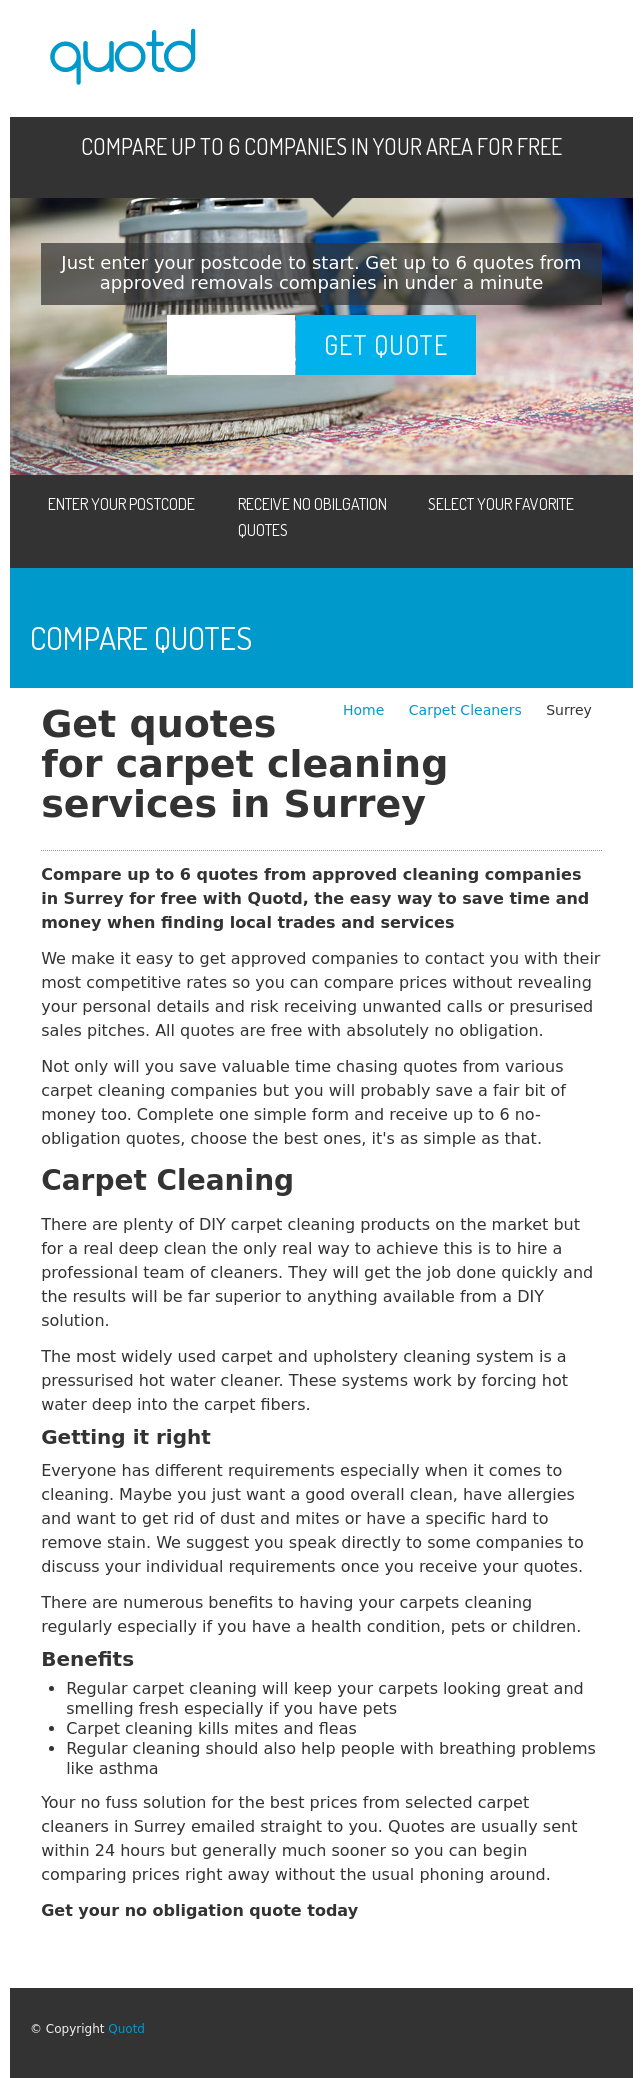 The height and width of the screenshot is (2078, 643). Describe the element at coordinates (569, 710) in the screenshot. I see `Surrey` at that location.